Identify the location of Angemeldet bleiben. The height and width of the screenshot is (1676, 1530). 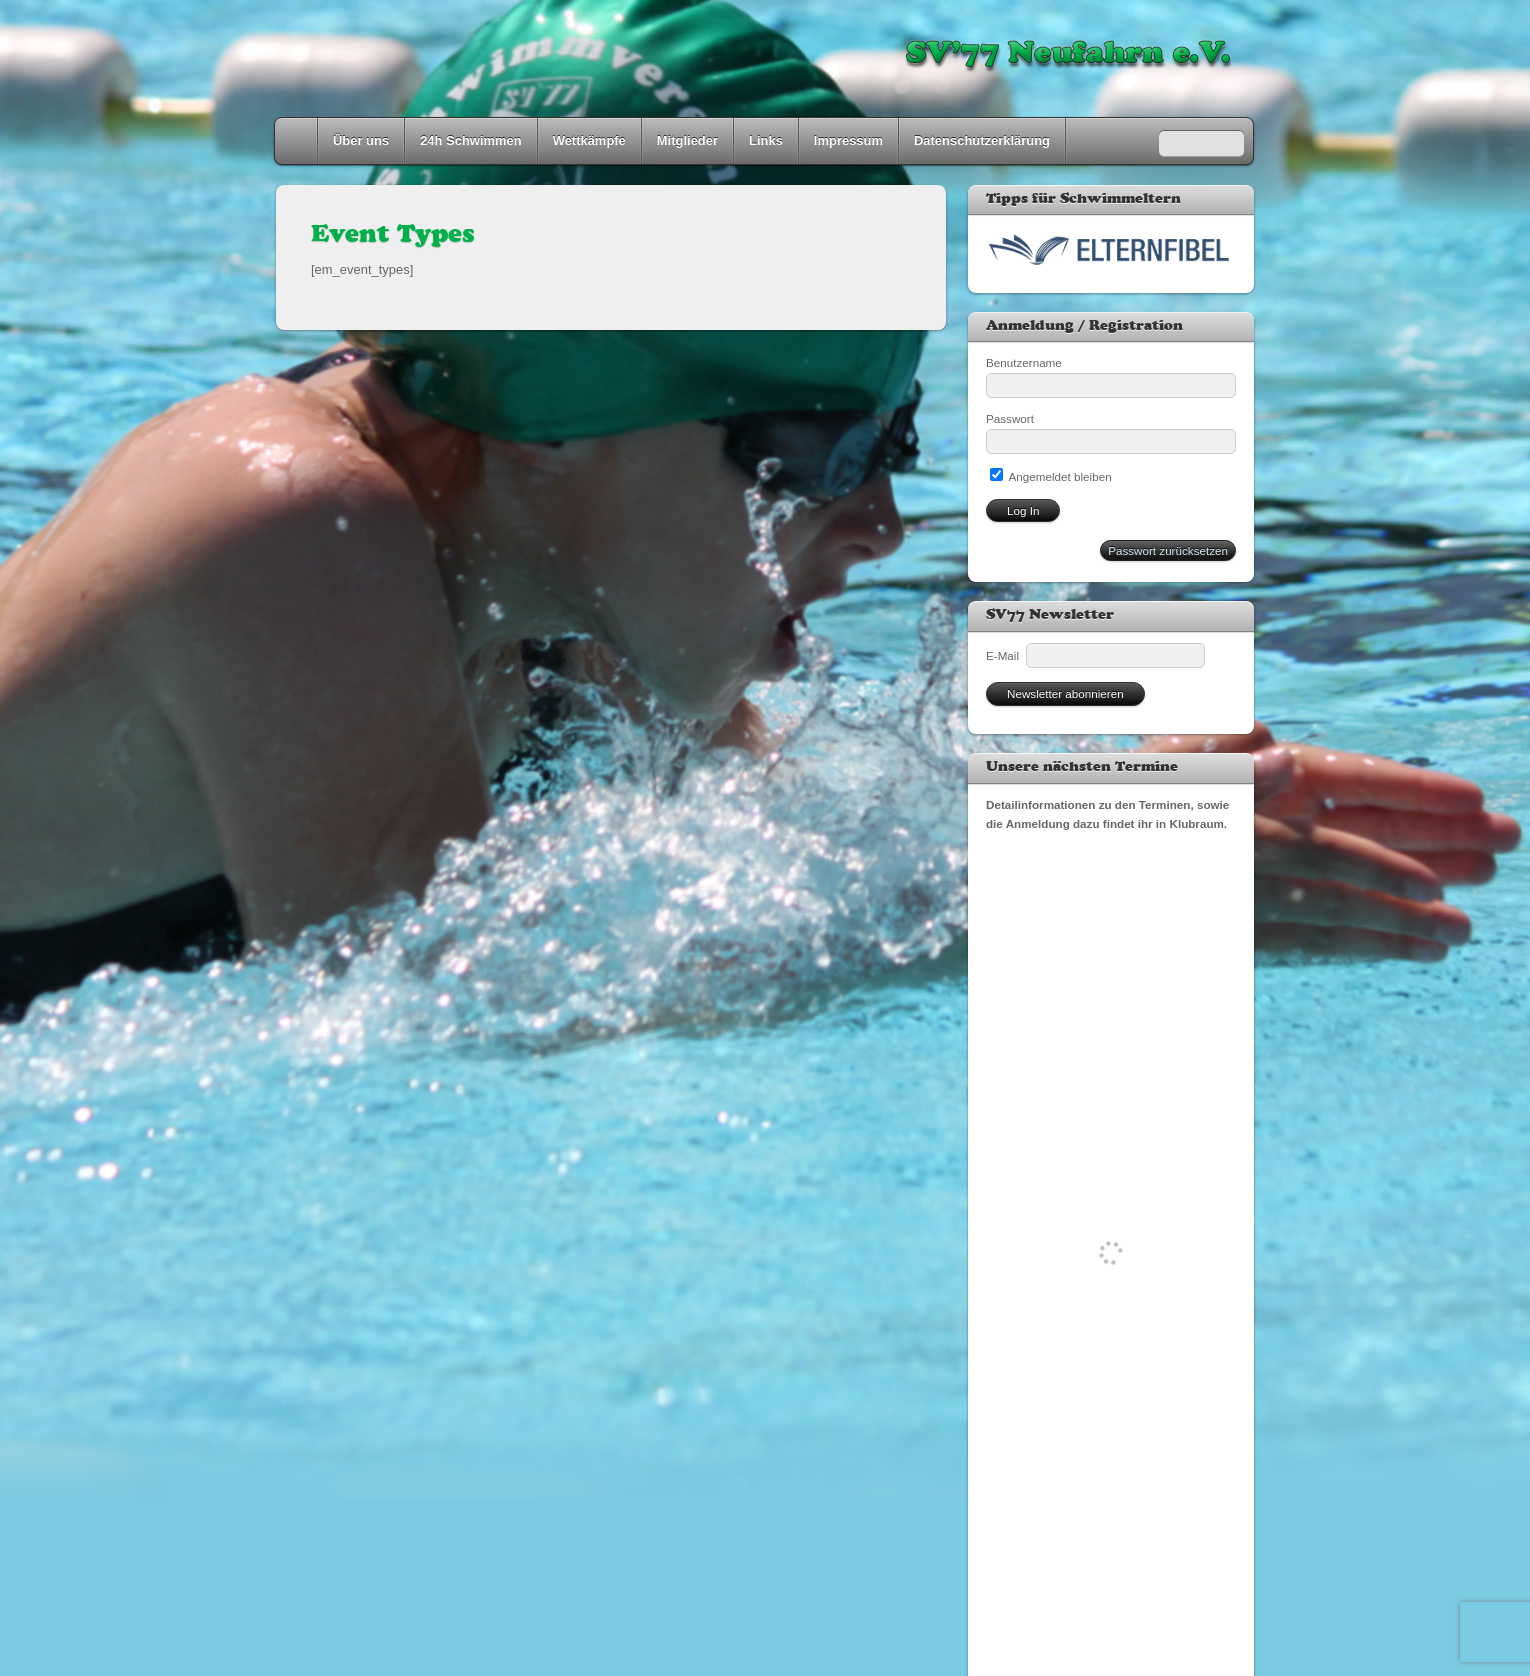
(1051, 476).